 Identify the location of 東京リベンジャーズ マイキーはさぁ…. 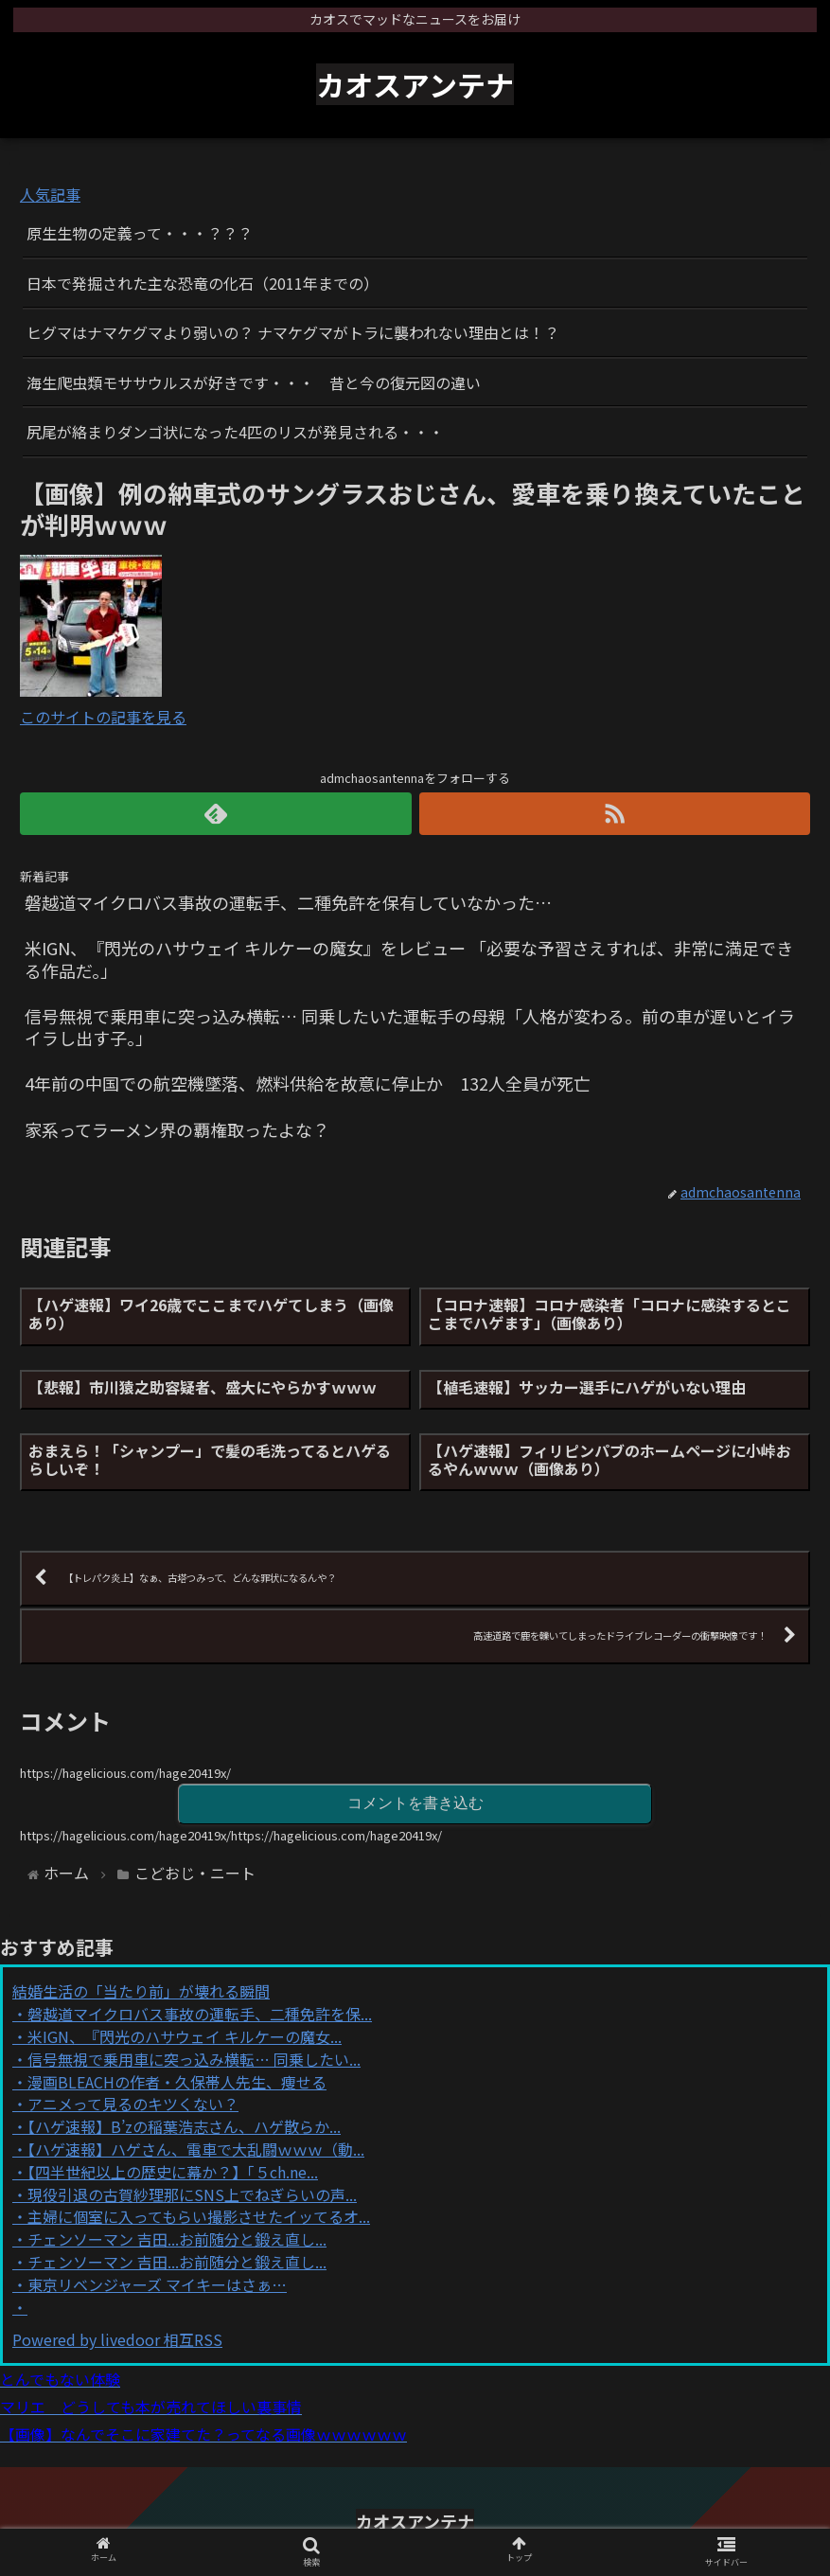
(157, 2284).